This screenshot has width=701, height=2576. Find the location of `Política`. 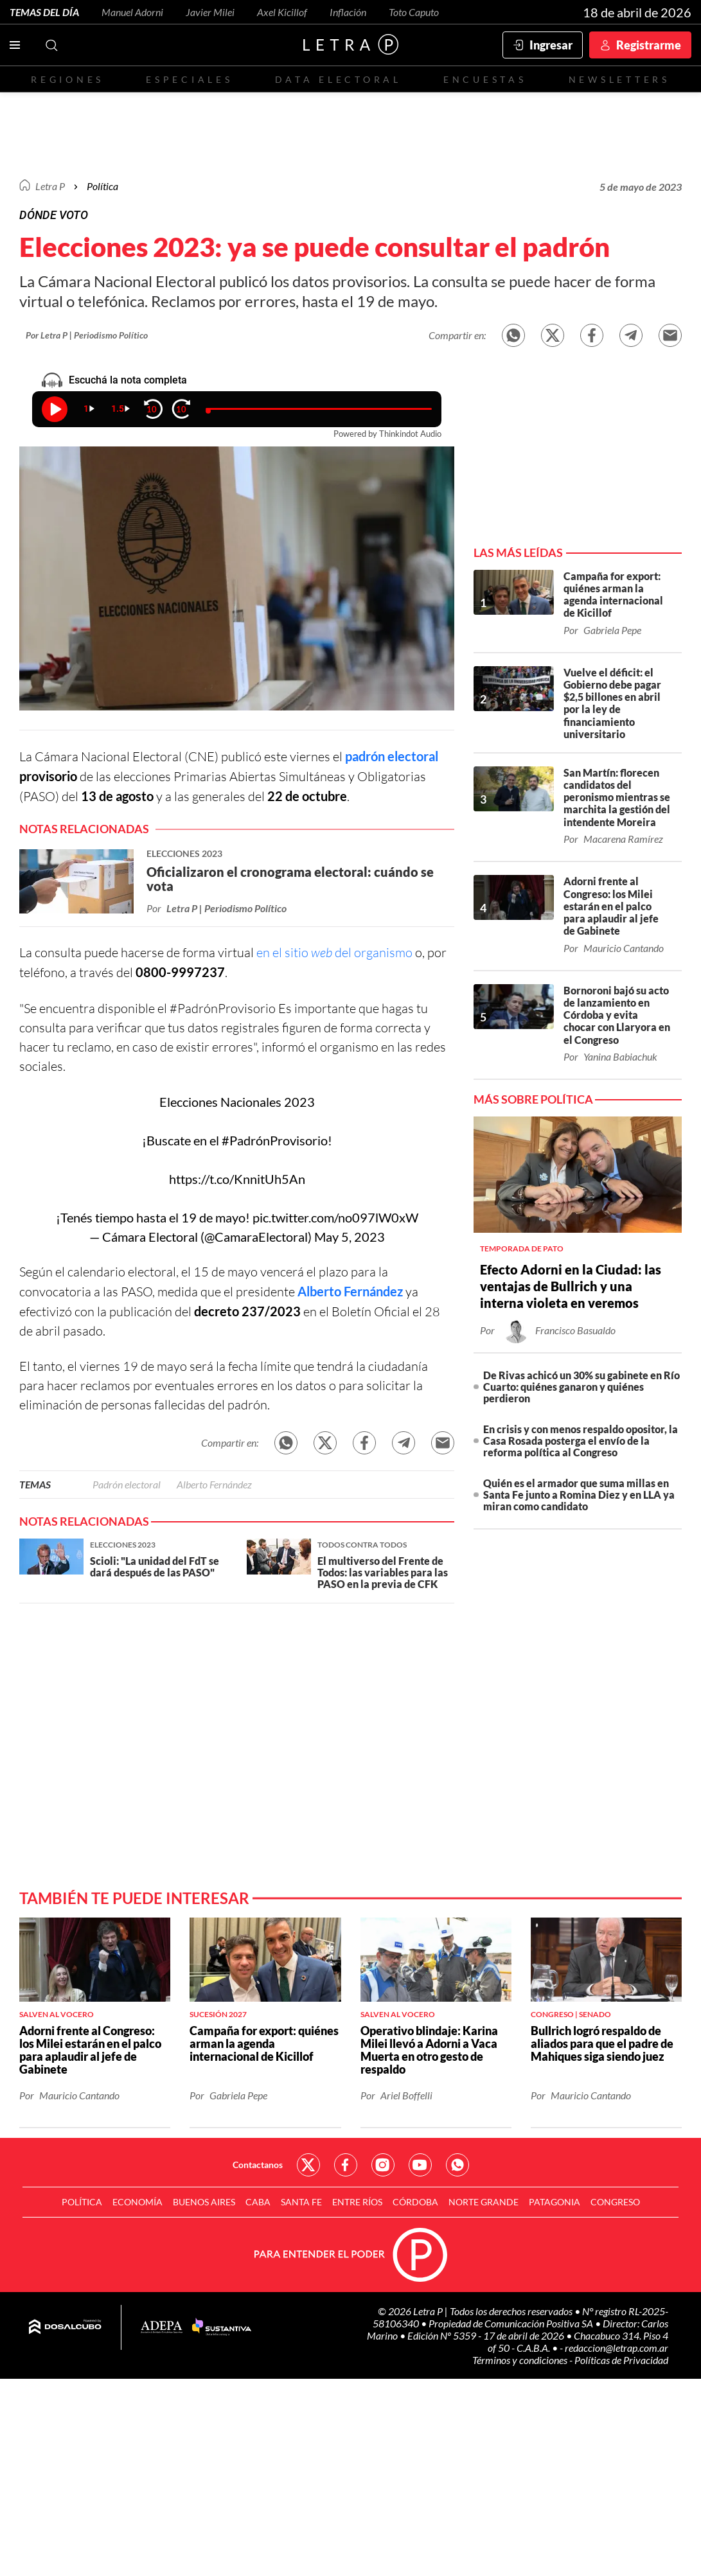

Política is located at coordinates (102, 186).